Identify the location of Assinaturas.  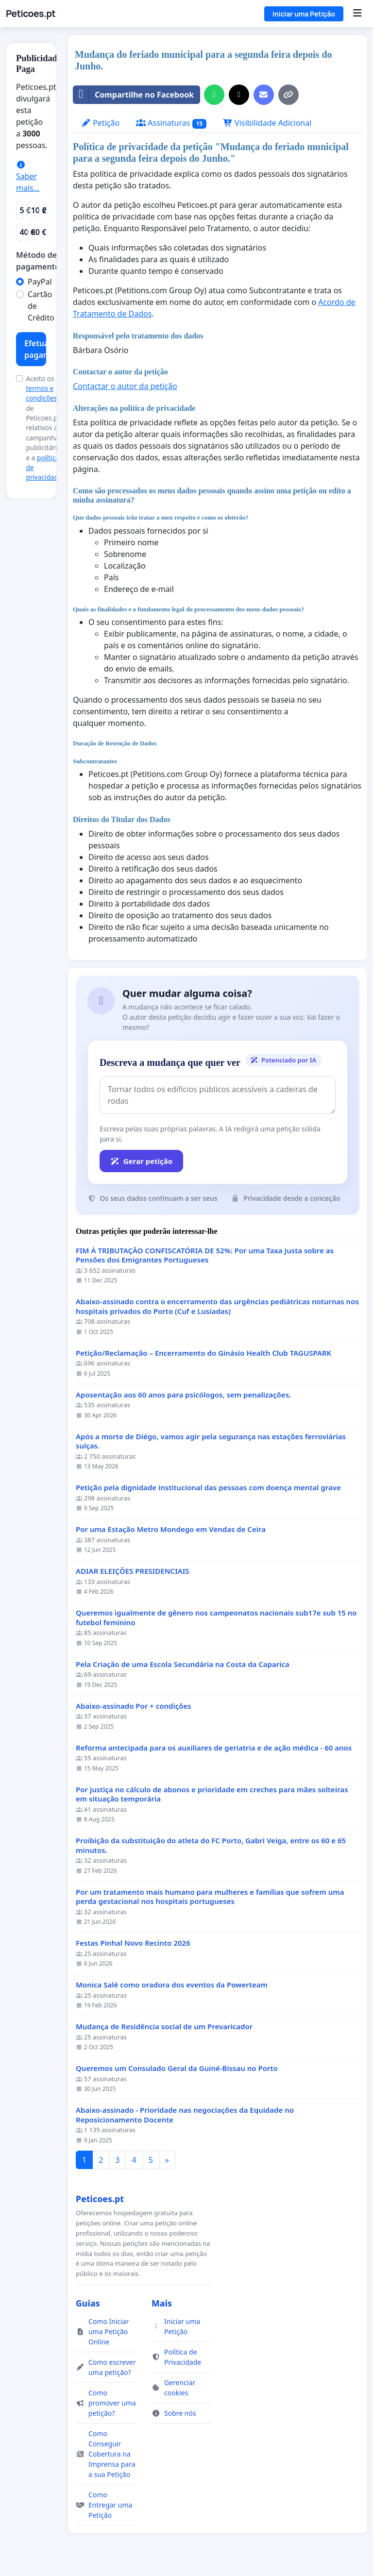
(171, 123).